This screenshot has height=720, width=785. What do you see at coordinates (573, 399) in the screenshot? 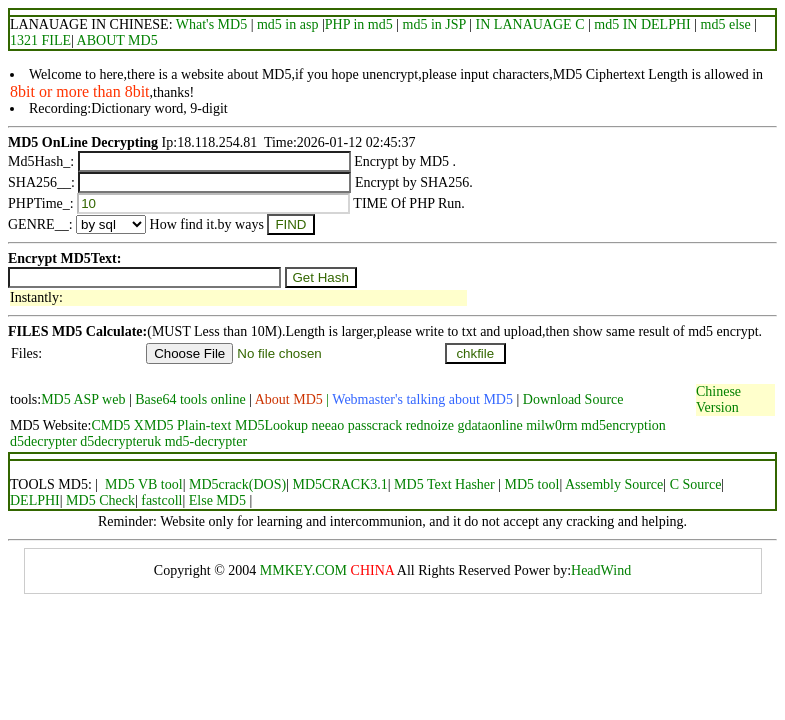
I see `Download Source` at bounding box center [573, 399].